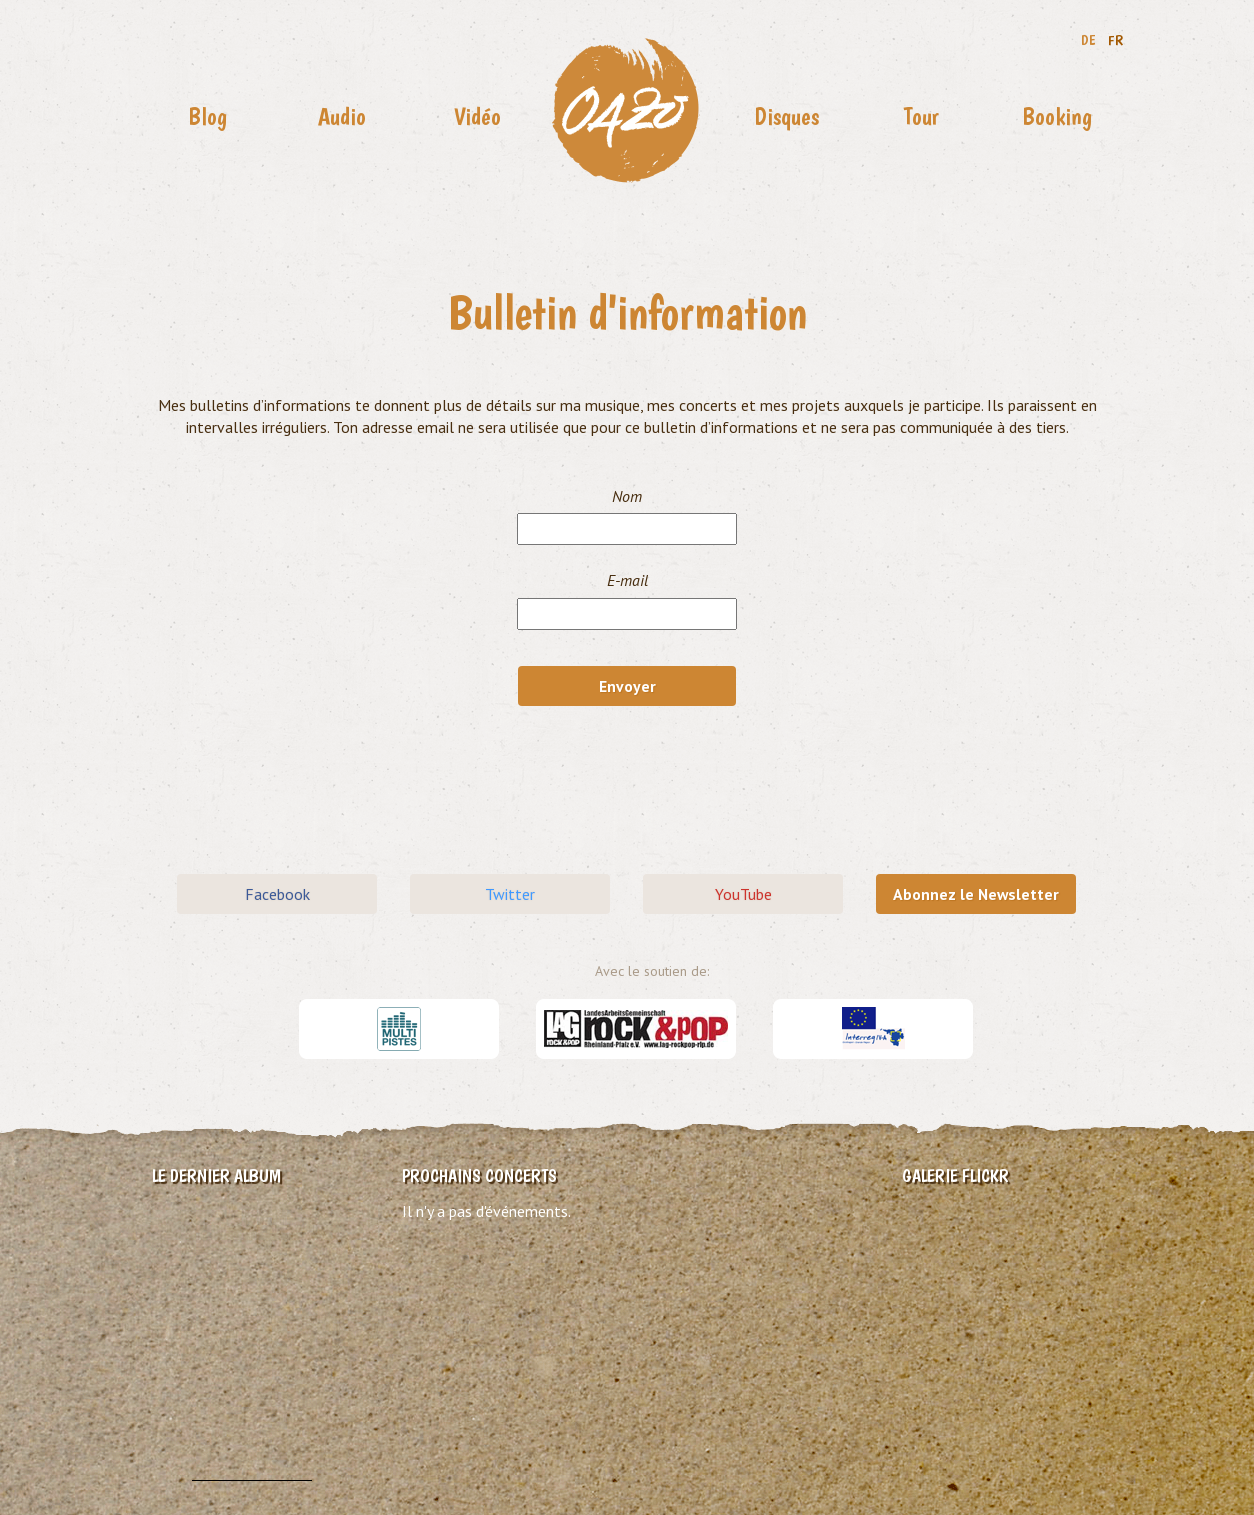  What do you see at coordinates (277, 894) in the screenshot?
I see `Facebook` at bounding box center [277, 894].